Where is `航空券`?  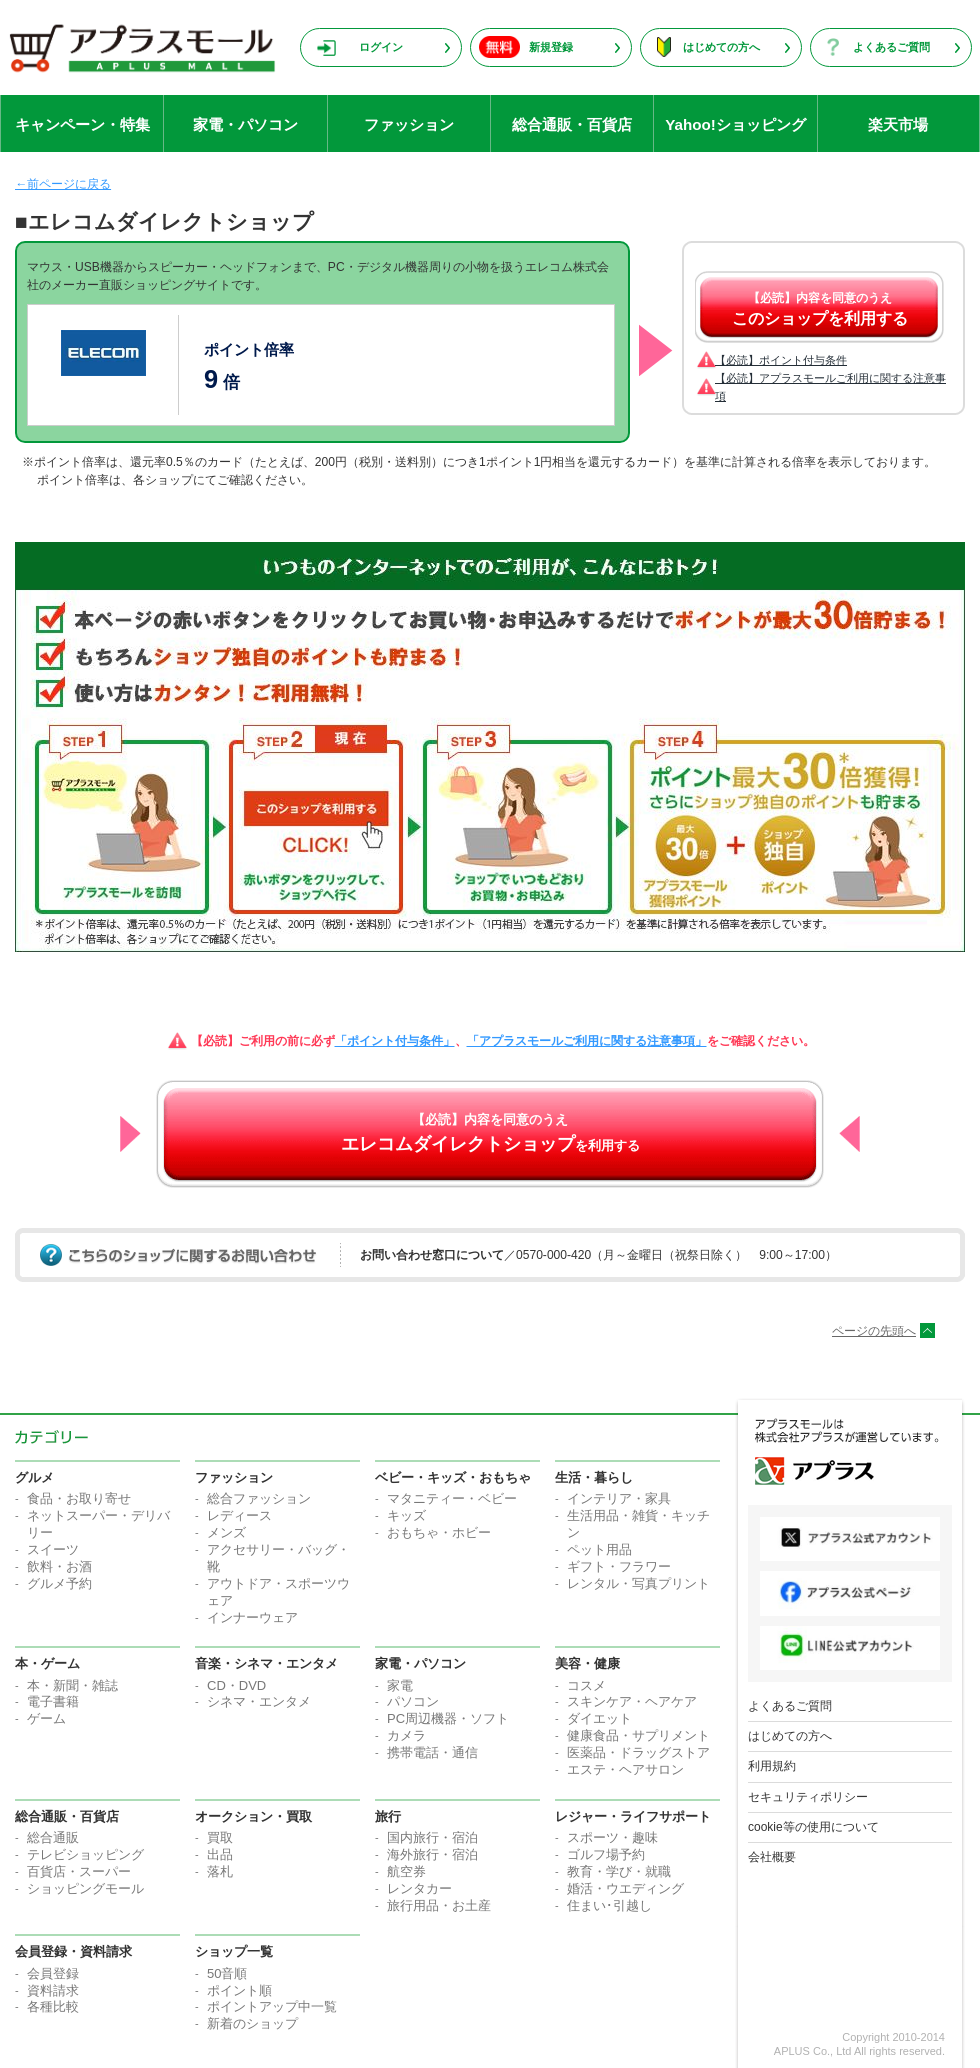
航空券 is located at coordinates (406, 1871).